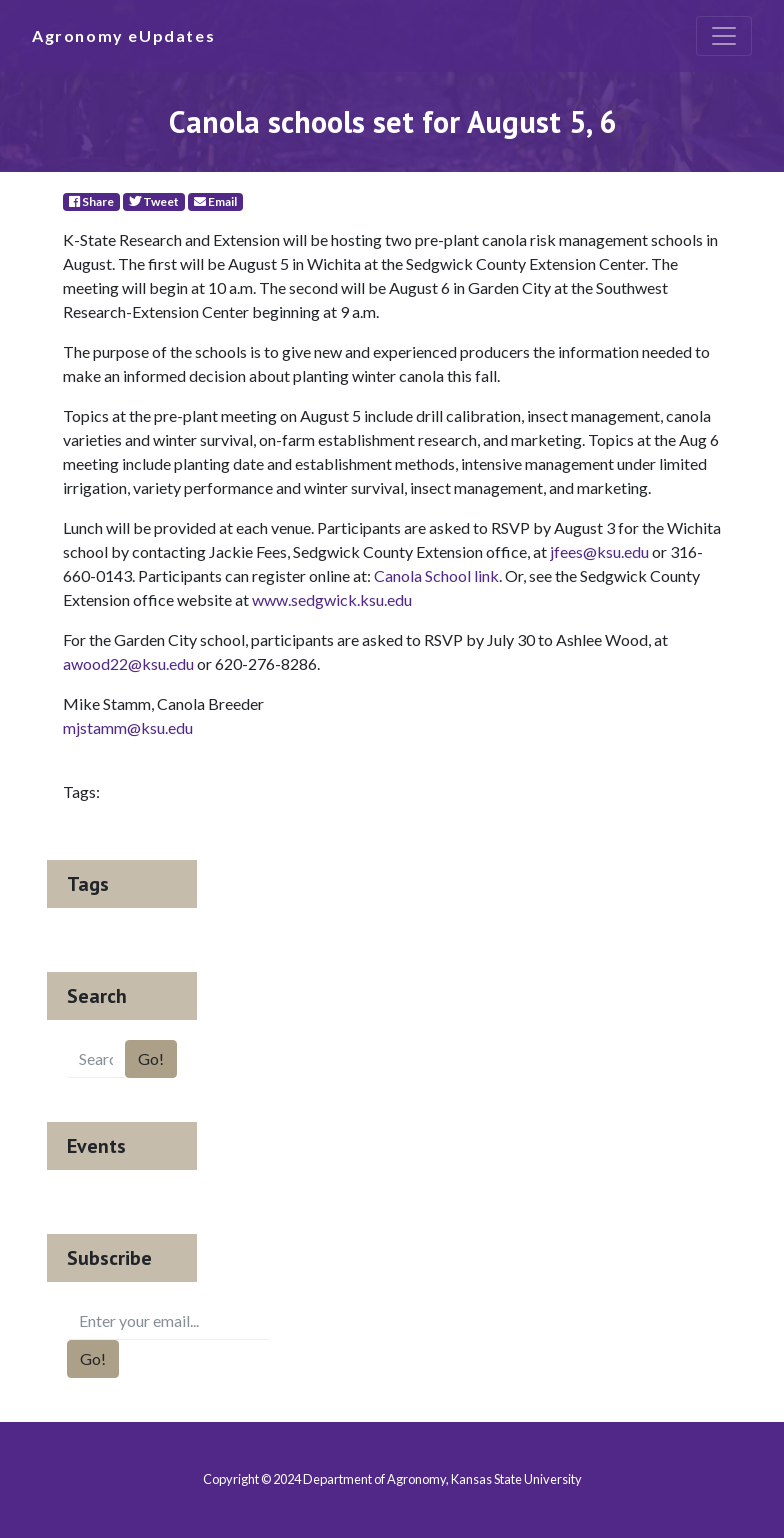 Image resolution: width=784 pixels, height=1538 pixels. I want to click on Email [E-Mail], so click(215, 201).